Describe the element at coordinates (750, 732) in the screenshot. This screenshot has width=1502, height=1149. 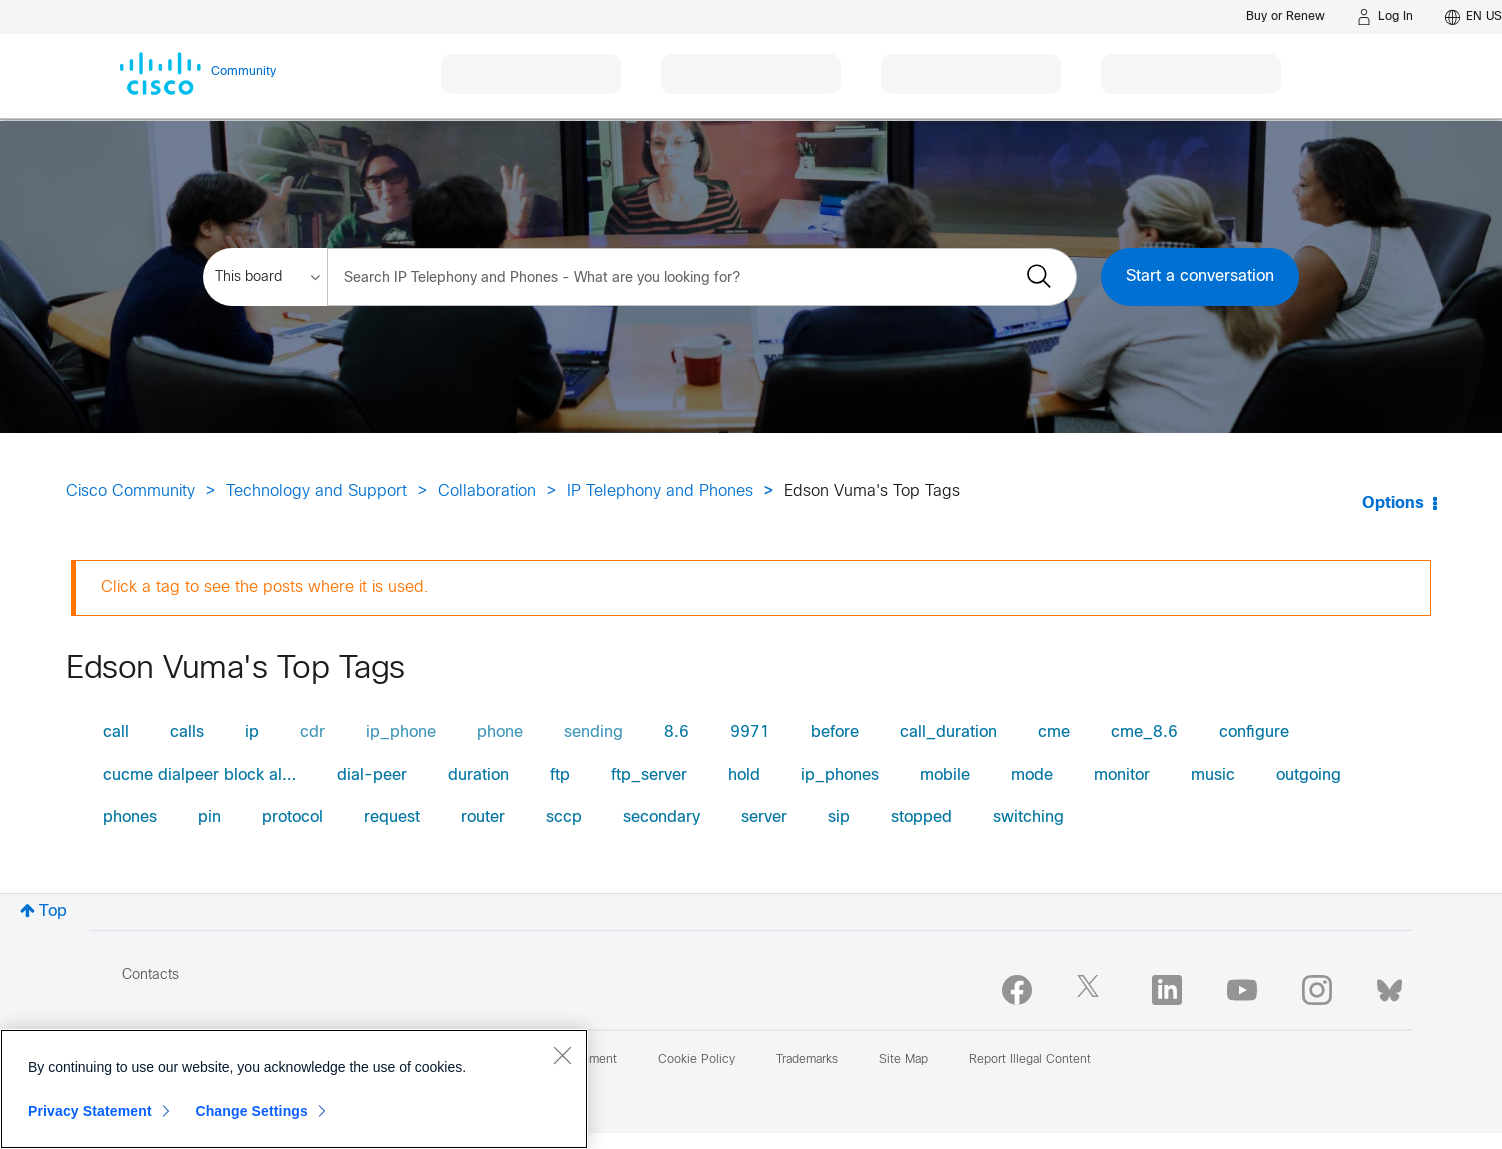
I see `9971` at that location.